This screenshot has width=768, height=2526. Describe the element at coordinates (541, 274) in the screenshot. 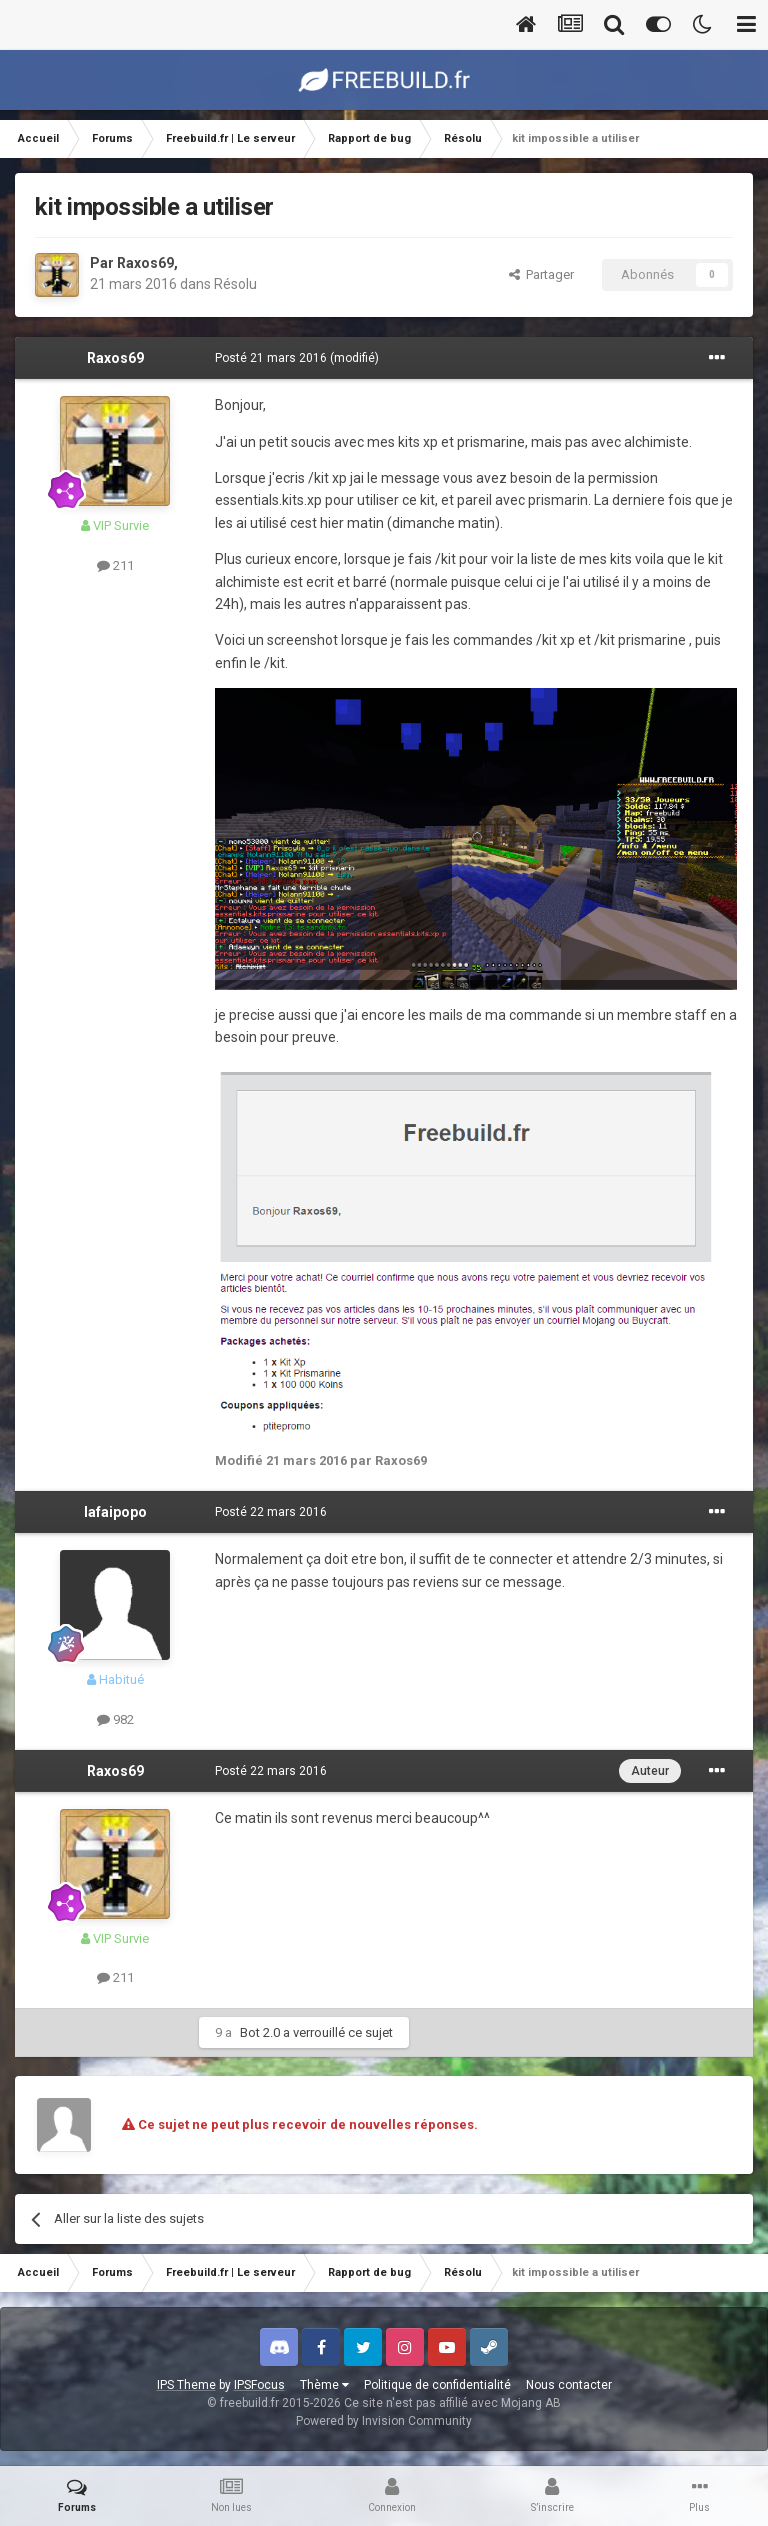

I see `Partager` at that location.